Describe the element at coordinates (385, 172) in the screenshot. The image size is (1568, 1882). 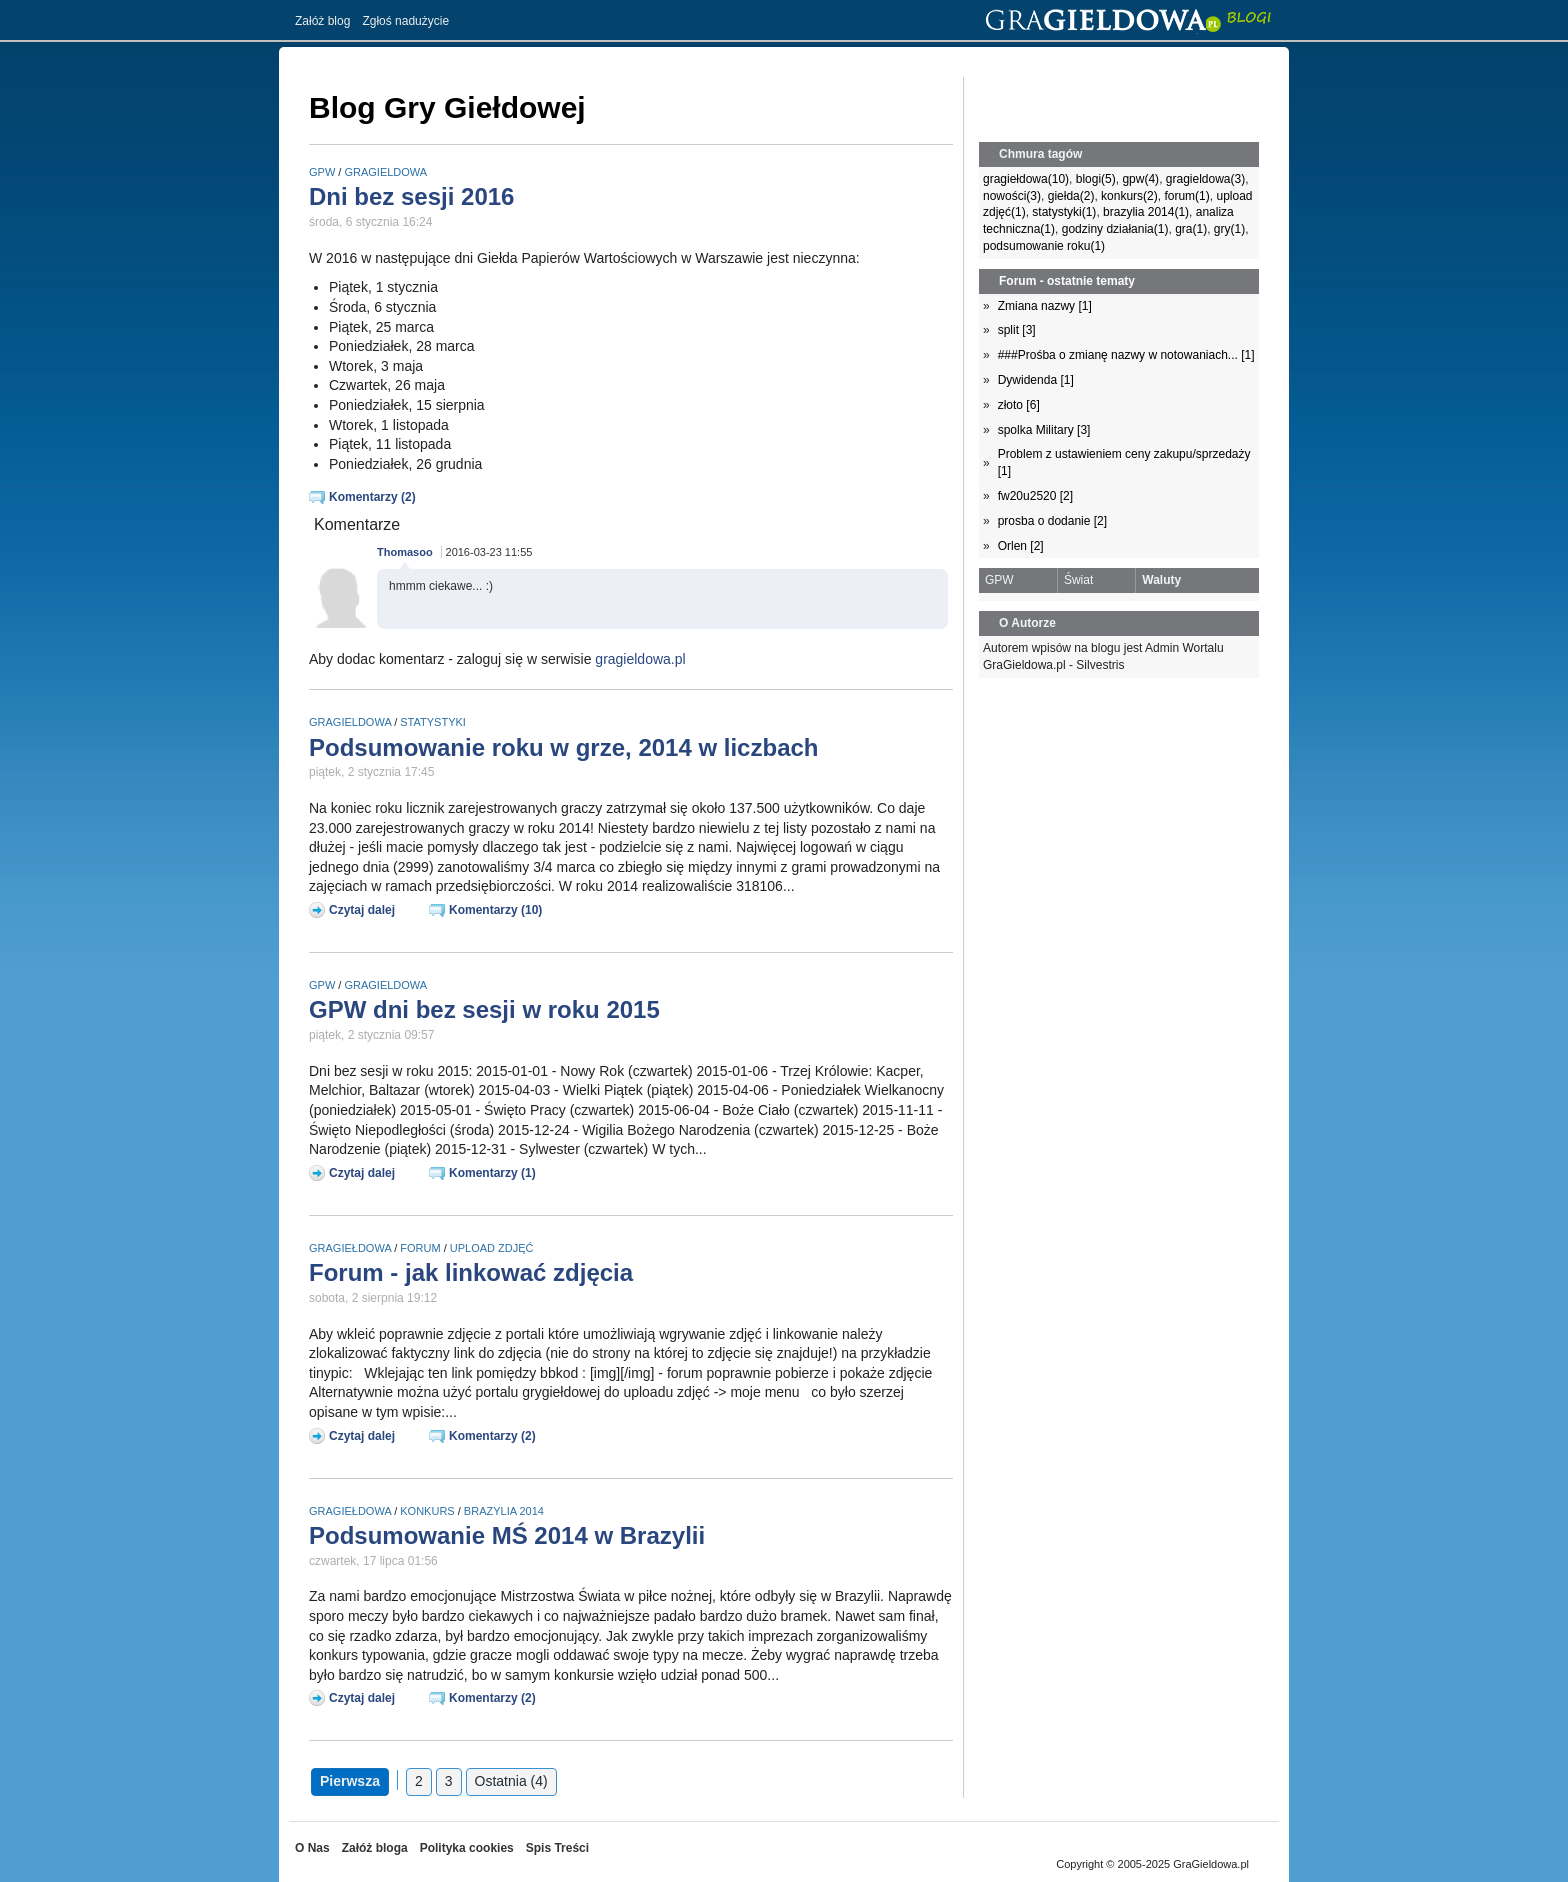
I see `gragieldowa` at that location.